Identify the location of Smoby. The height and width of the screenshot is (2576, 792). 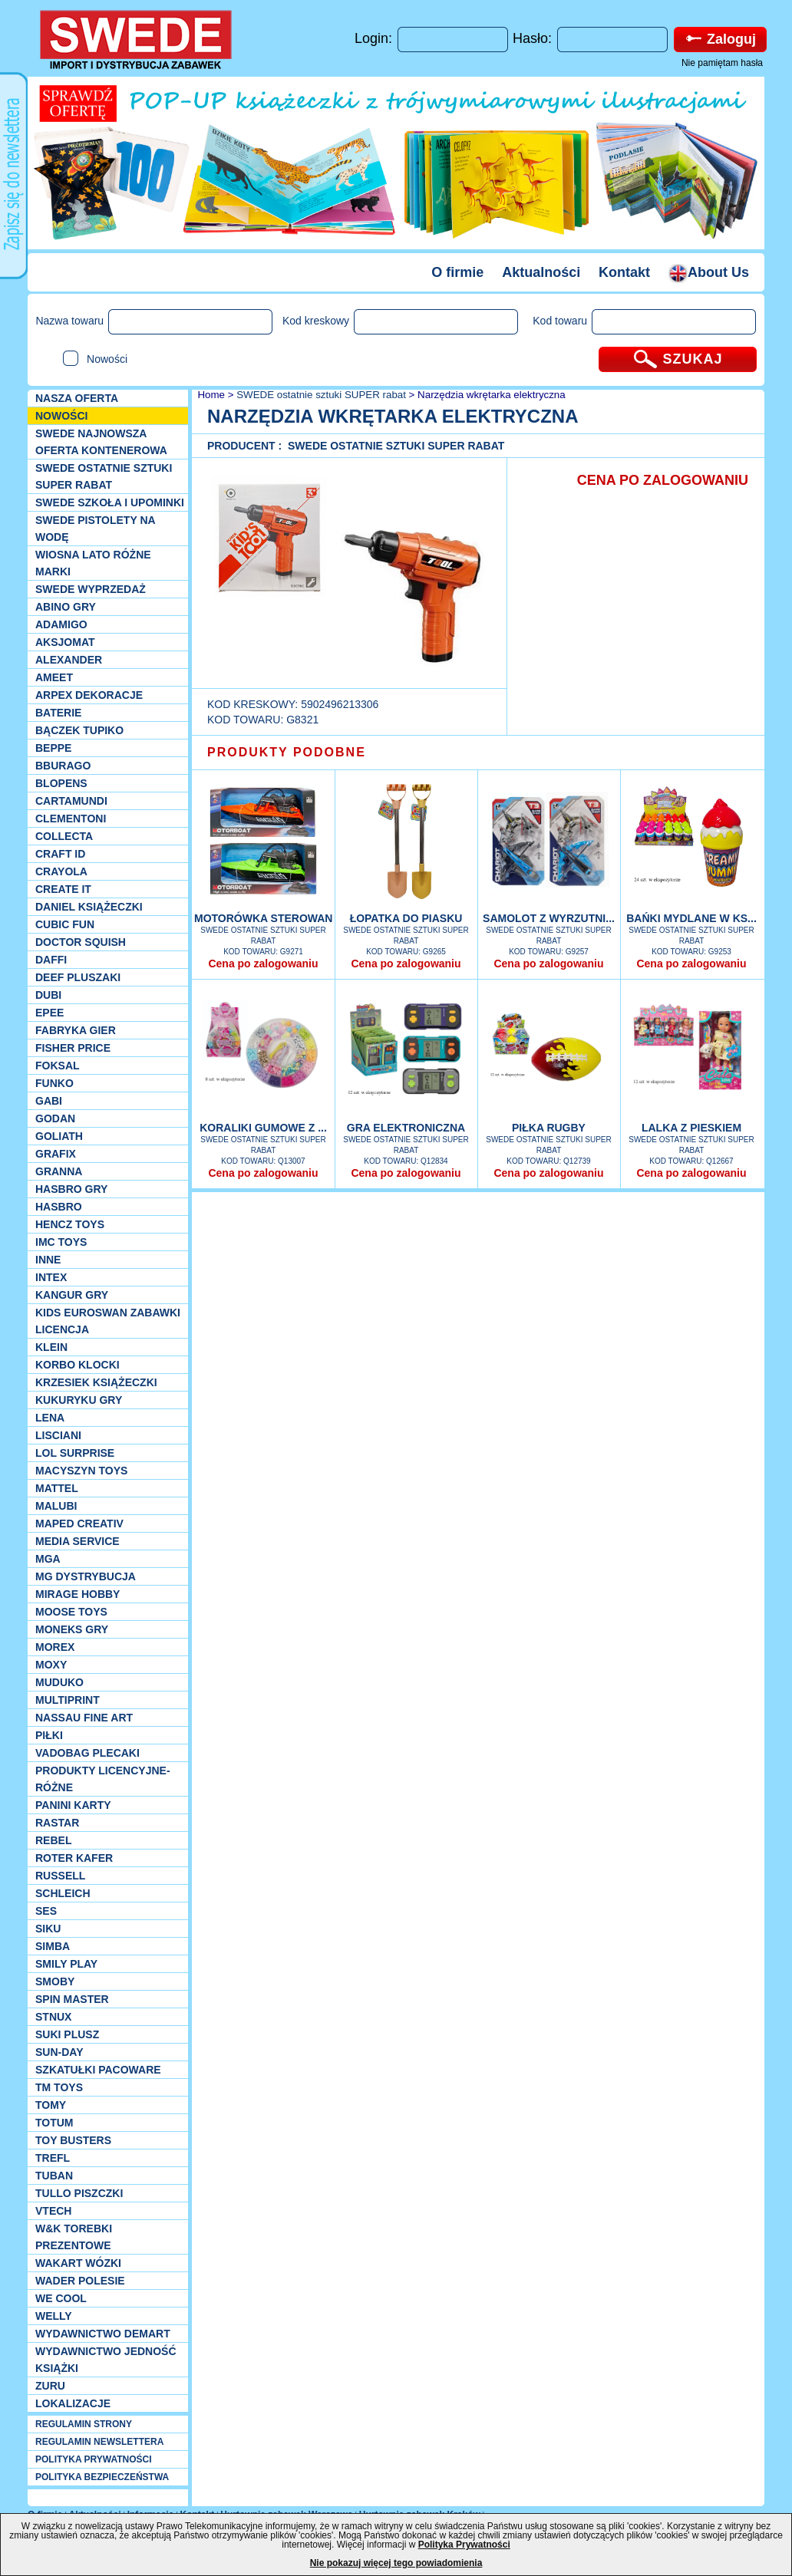
(54, 1981).